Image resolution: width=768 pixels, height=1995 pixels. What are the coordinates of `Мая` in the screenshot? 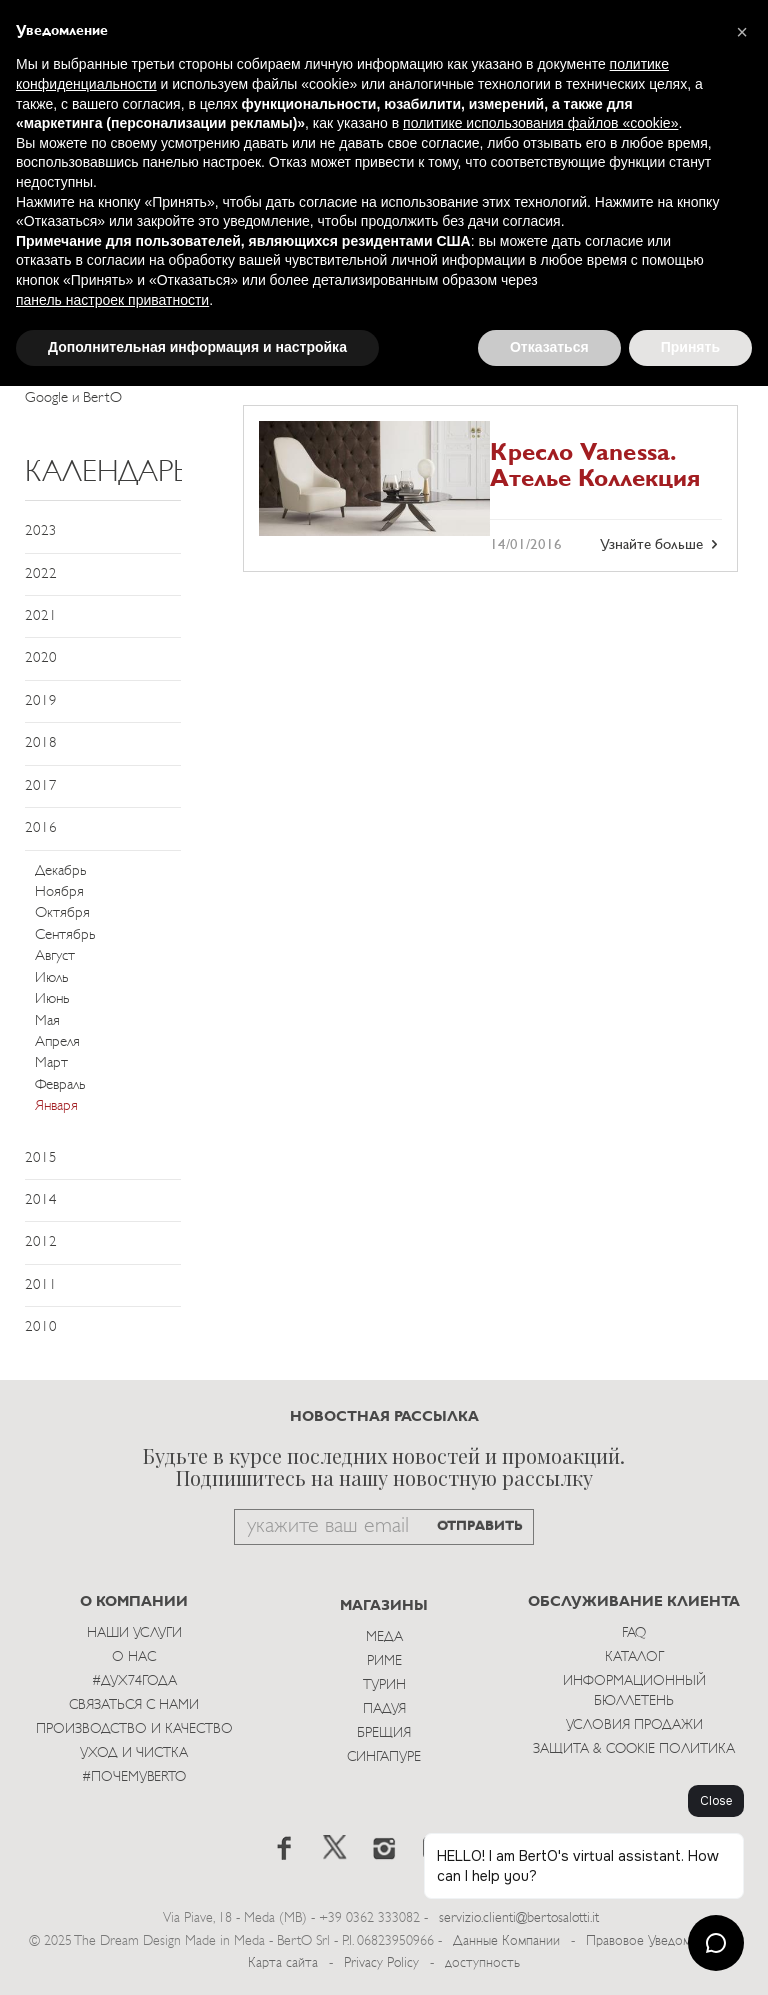 It's located at (47, 1021).